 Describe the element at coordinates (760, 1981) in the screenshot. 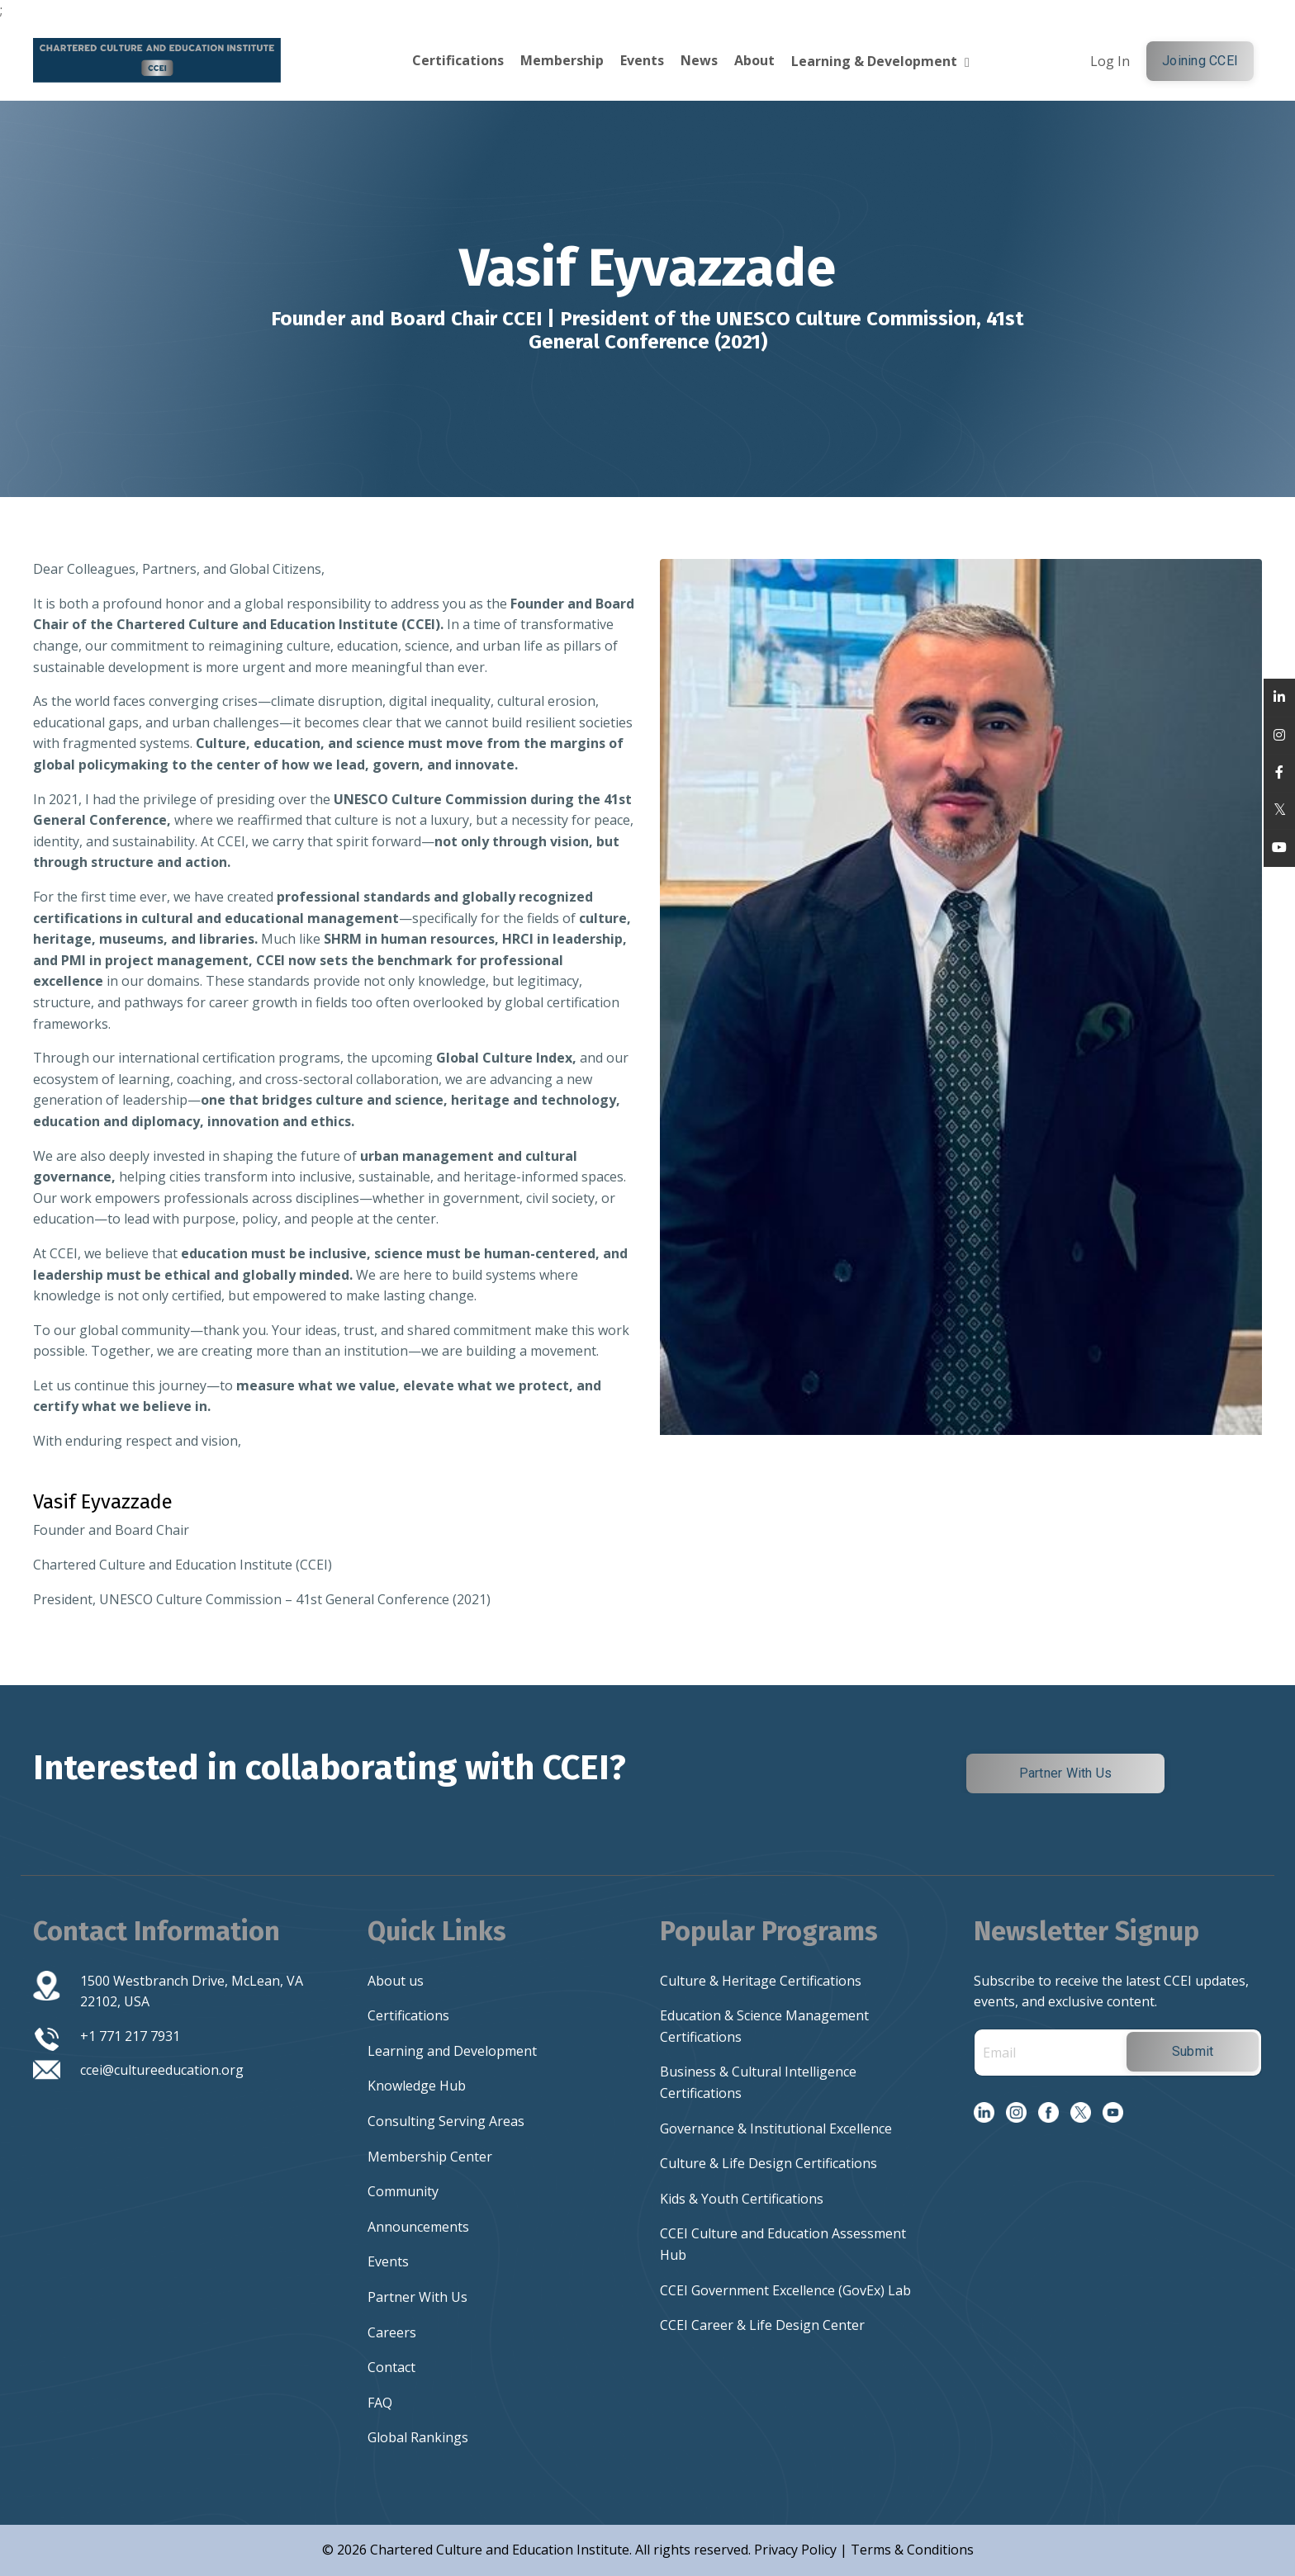

I see `Culture & Heritage Certifications` at that location.